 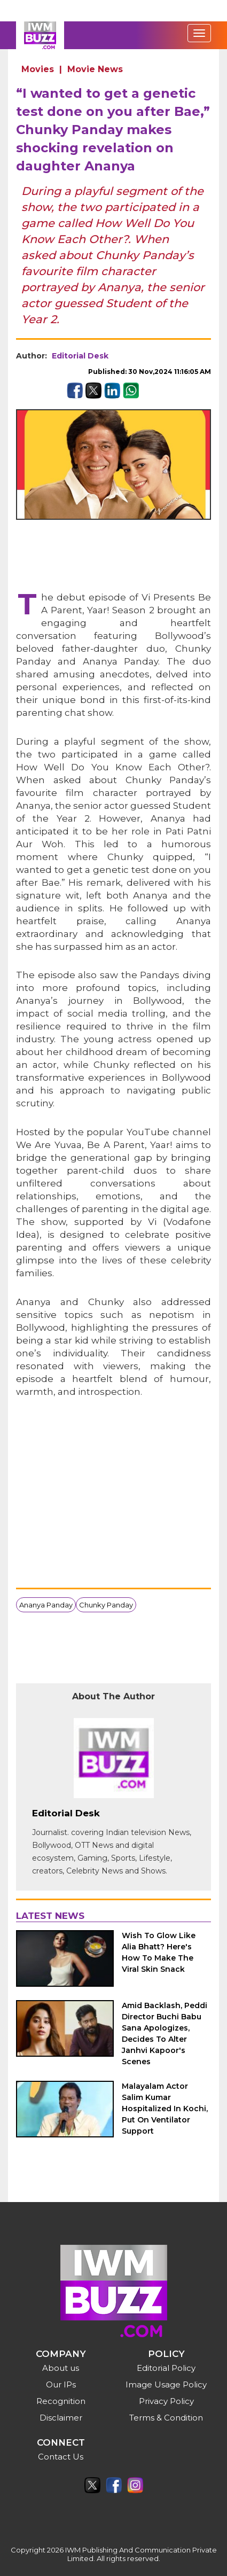 I want to click on Contact Us, so click(x=60, y=2457).